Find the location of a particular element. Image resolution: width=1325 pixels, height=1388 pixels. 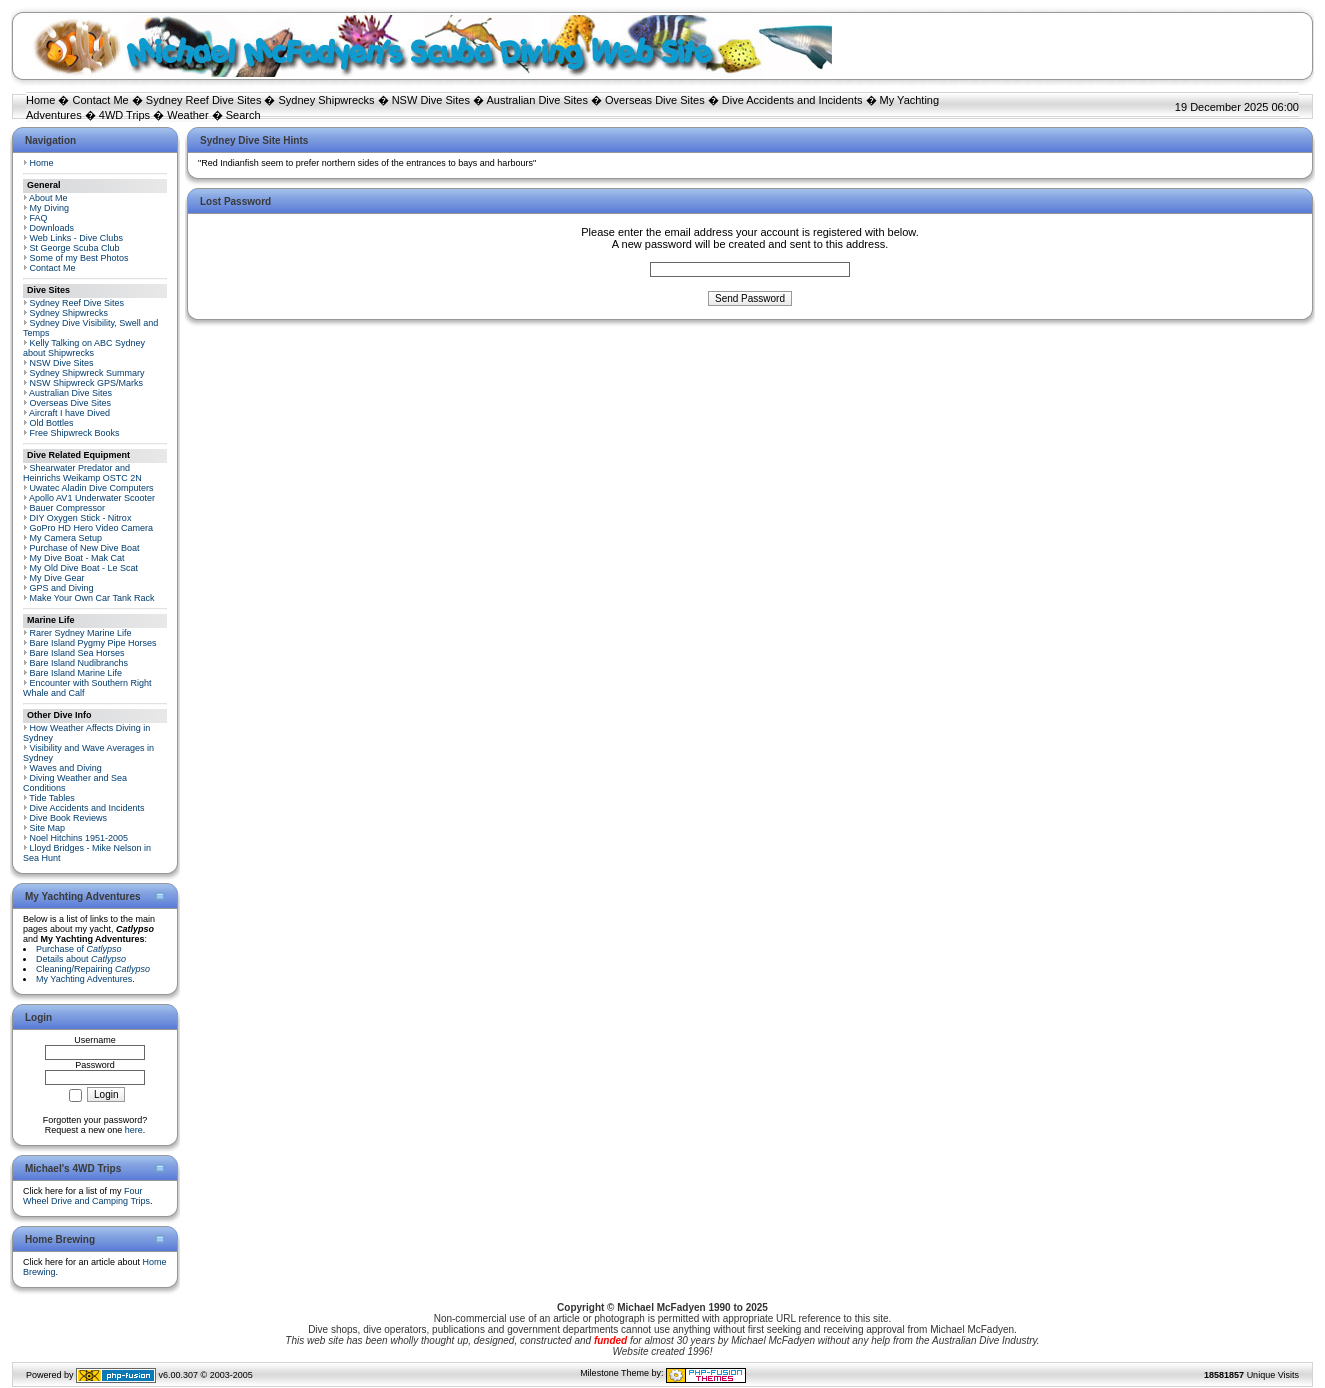

Bare Island Marine Life is located at coordinates (76, 673).